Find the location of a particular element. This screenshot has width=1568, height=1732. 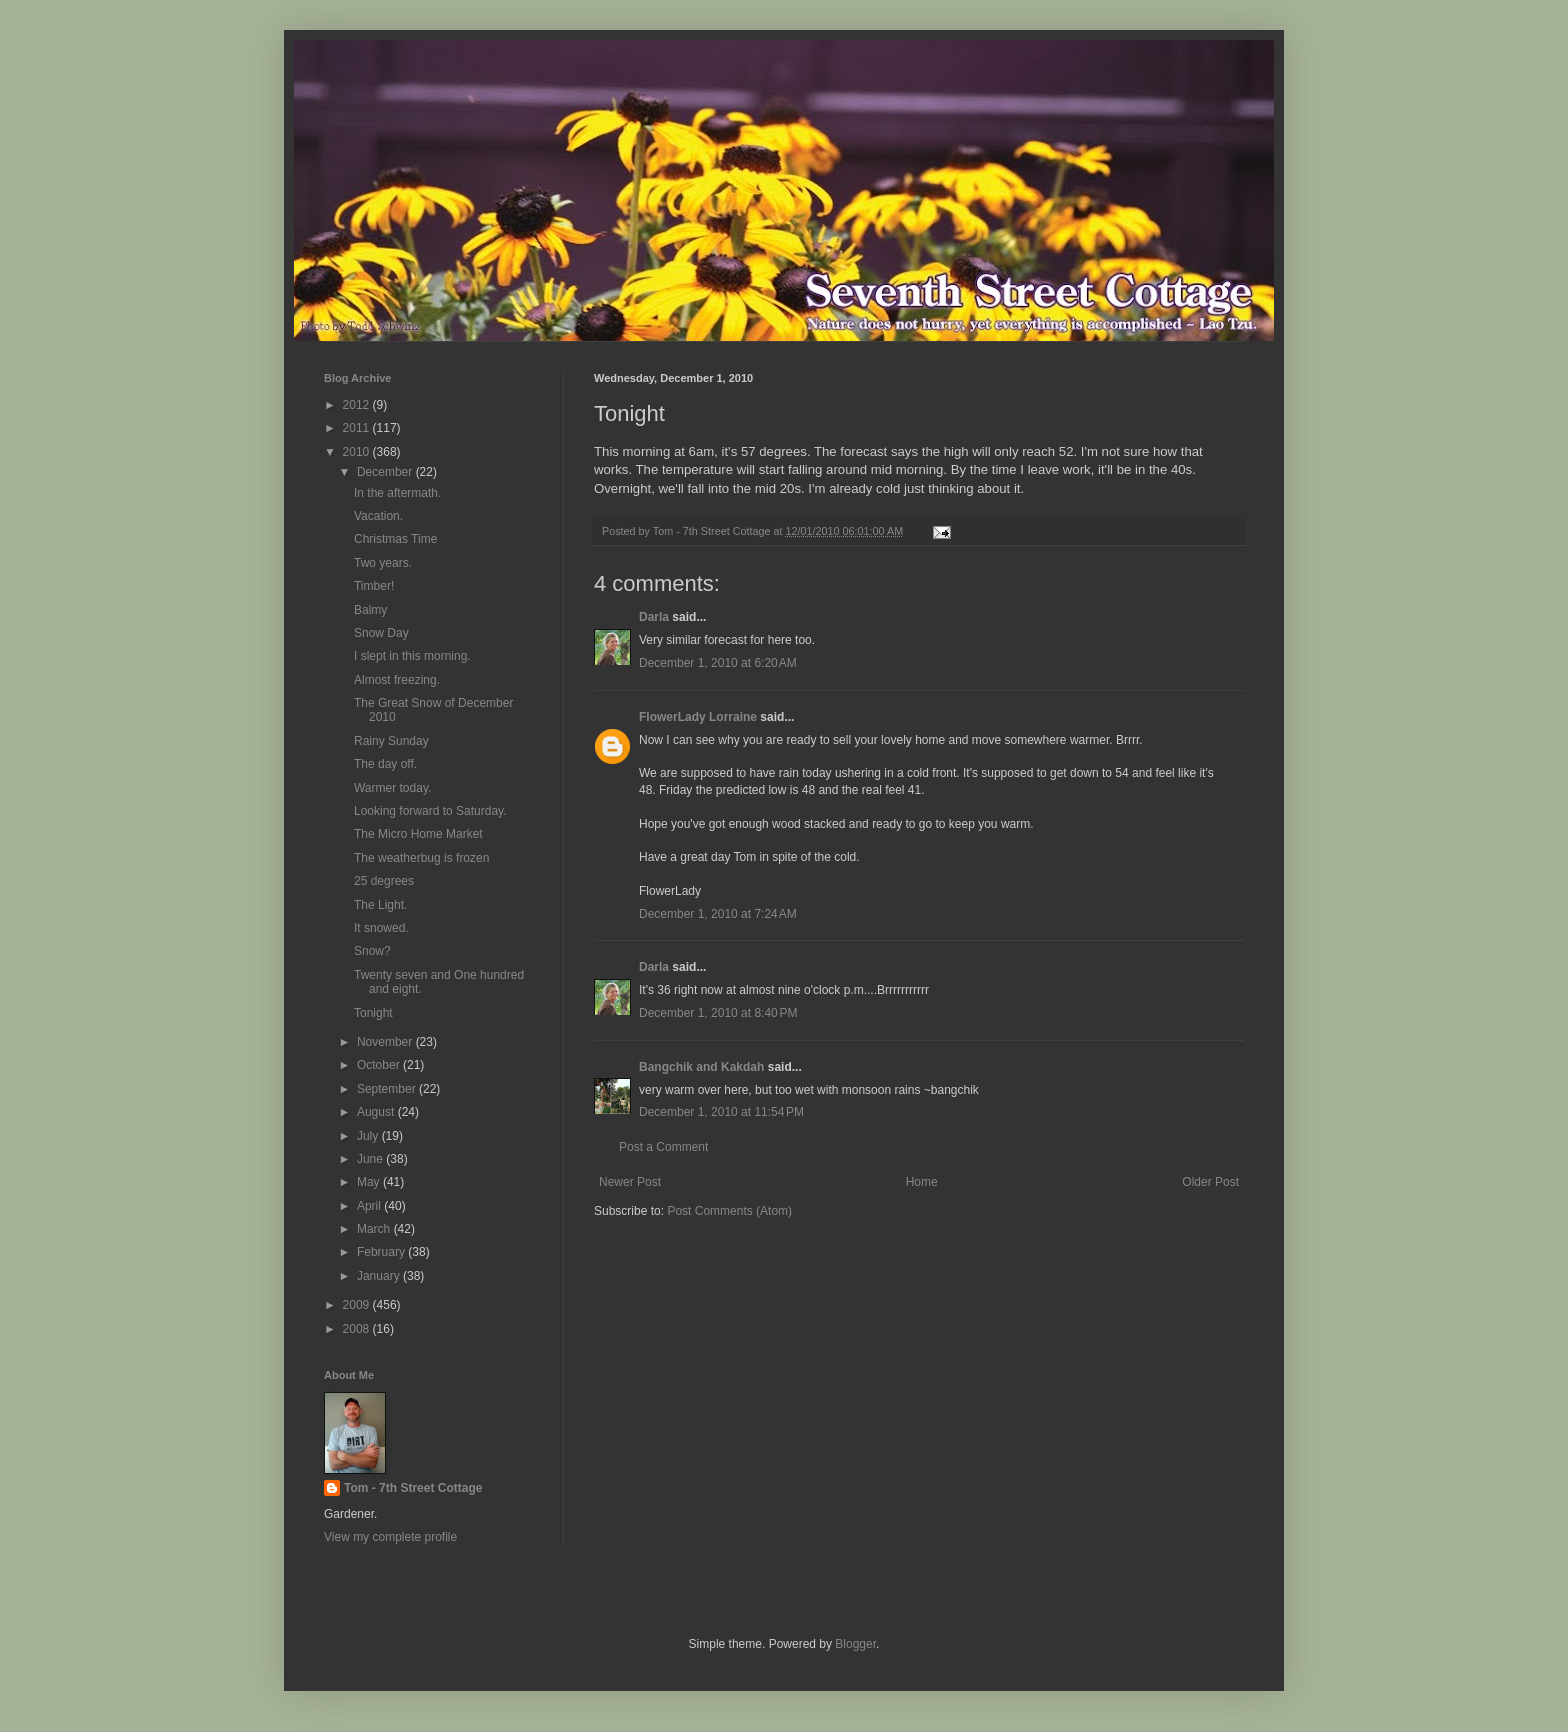

February is located at coordinates (382, 1252).